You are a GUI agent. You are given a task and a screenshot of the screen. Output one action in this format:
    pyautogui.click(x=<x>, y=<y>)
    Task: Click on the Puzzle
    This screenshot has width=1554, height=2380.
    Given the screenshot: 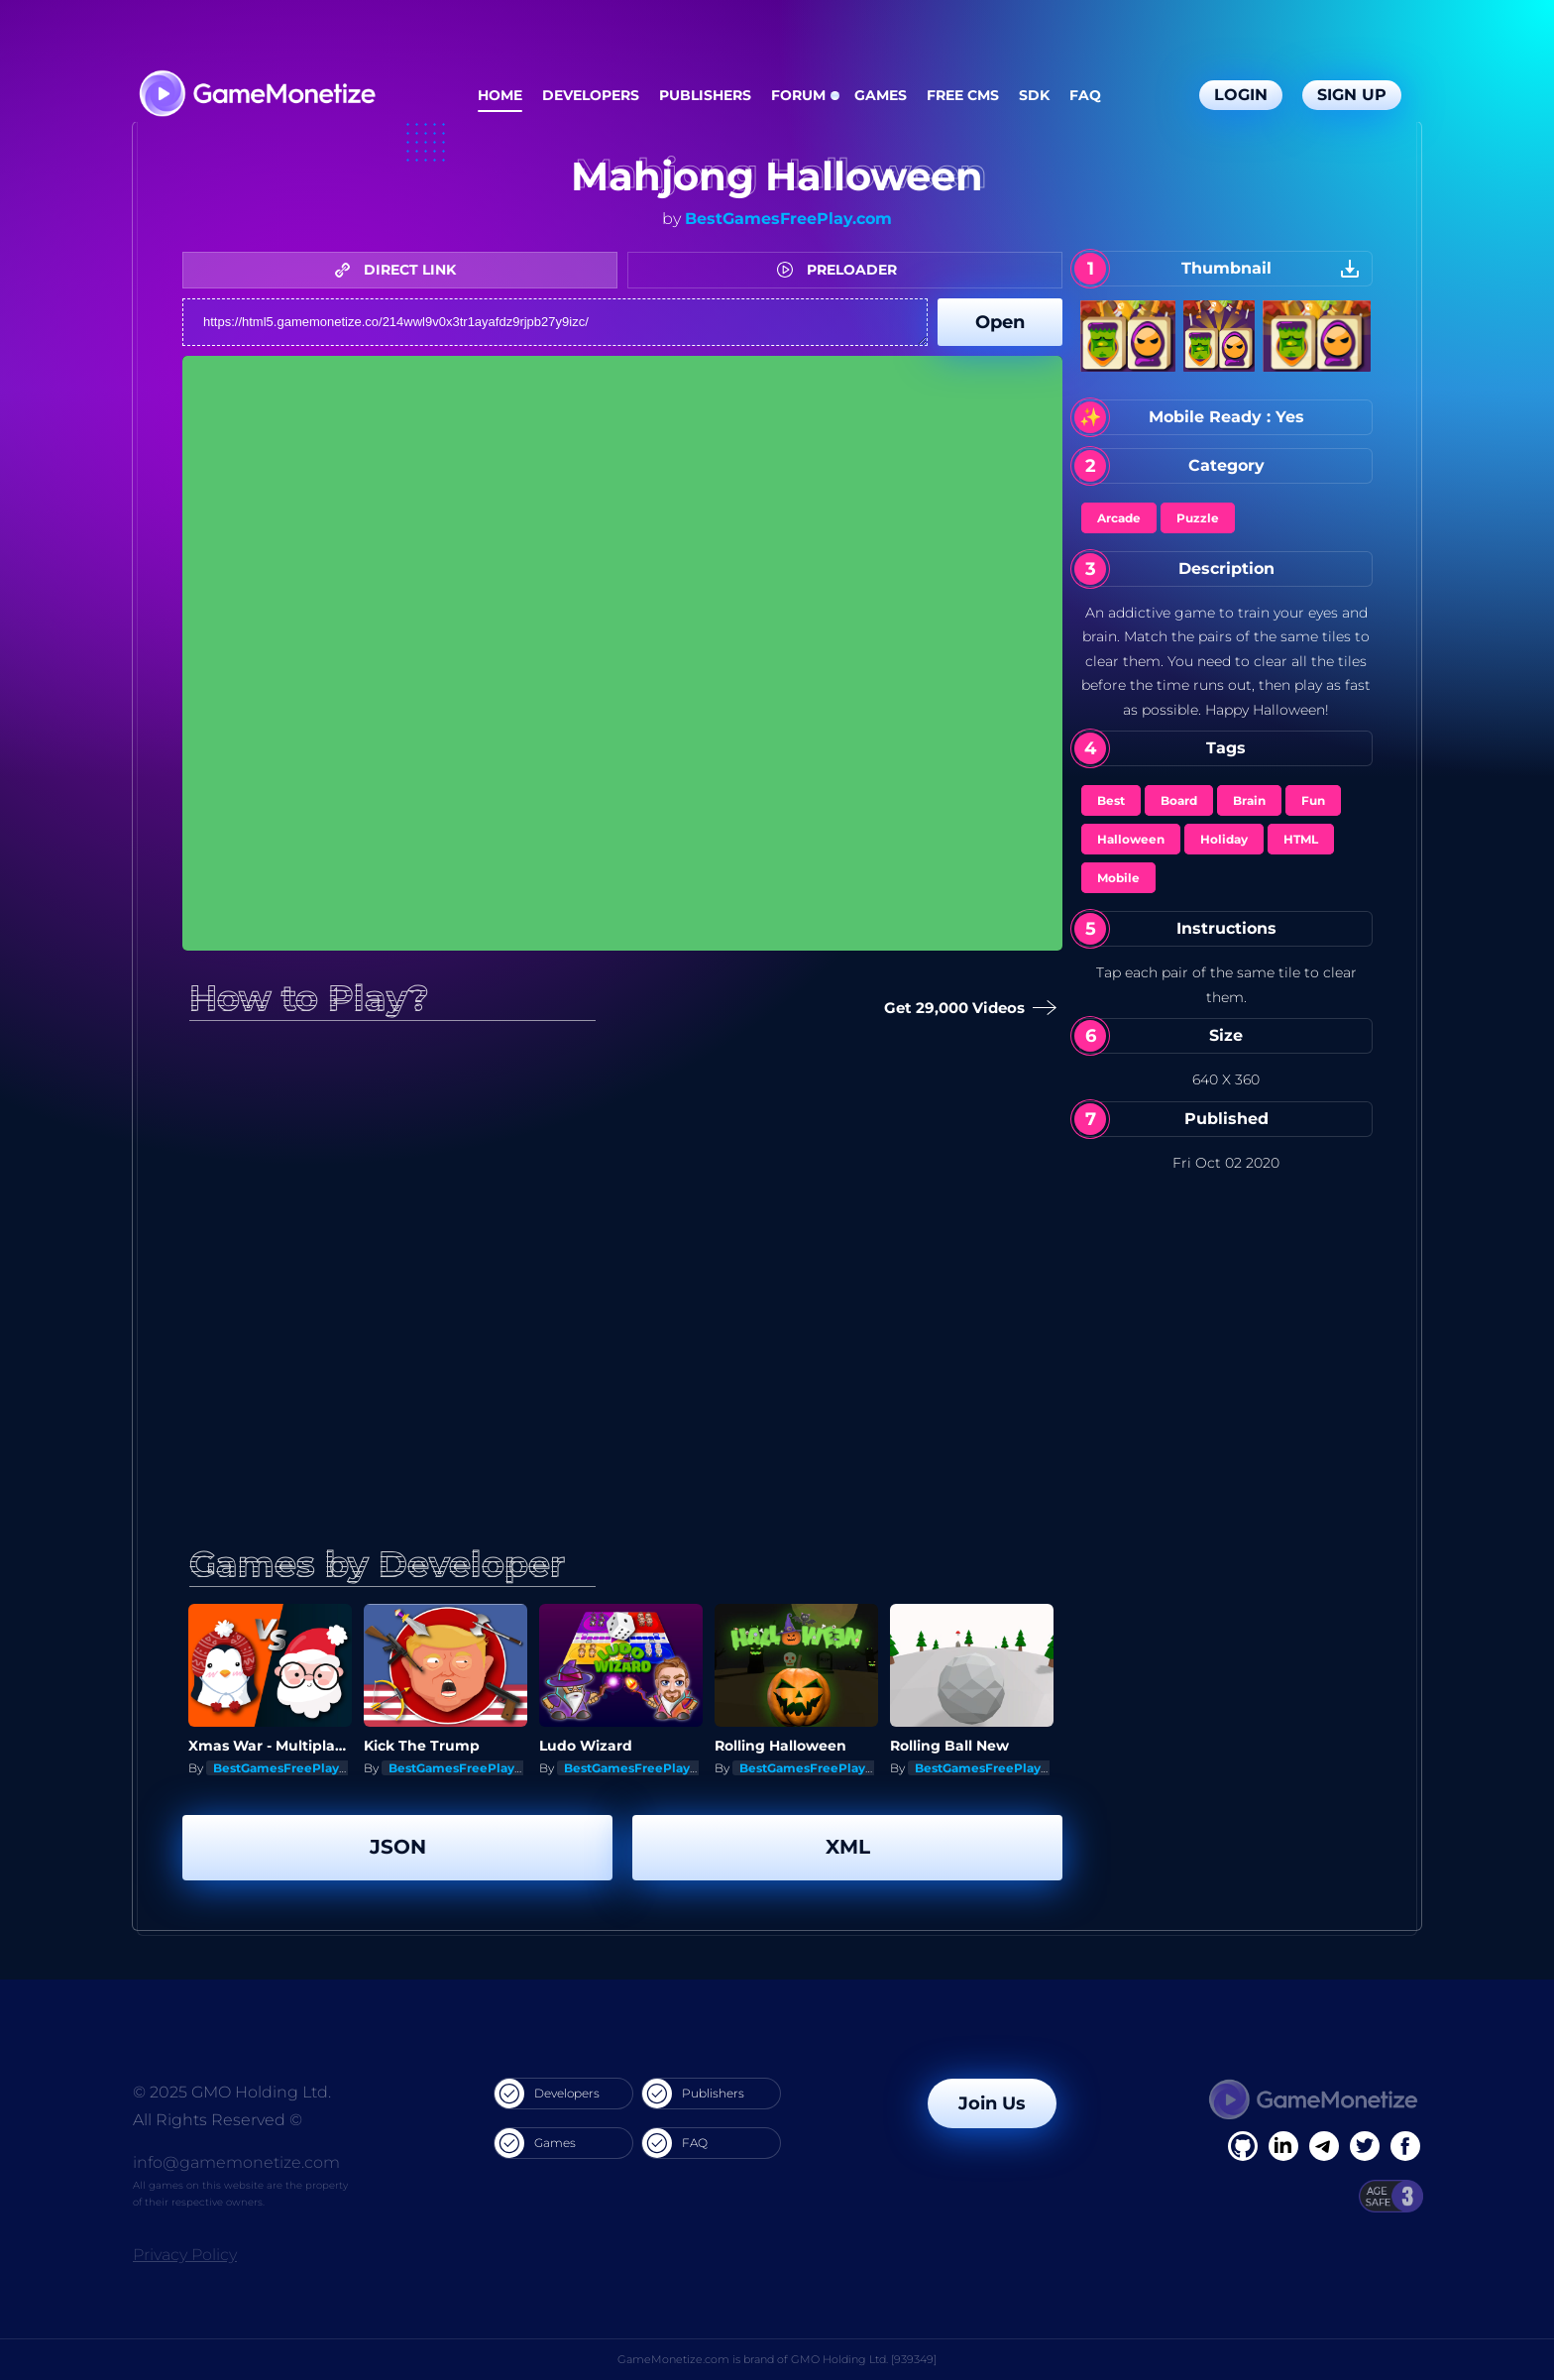 What is the action you would take?
    pyautogui.click(x=1197, y=517)
    